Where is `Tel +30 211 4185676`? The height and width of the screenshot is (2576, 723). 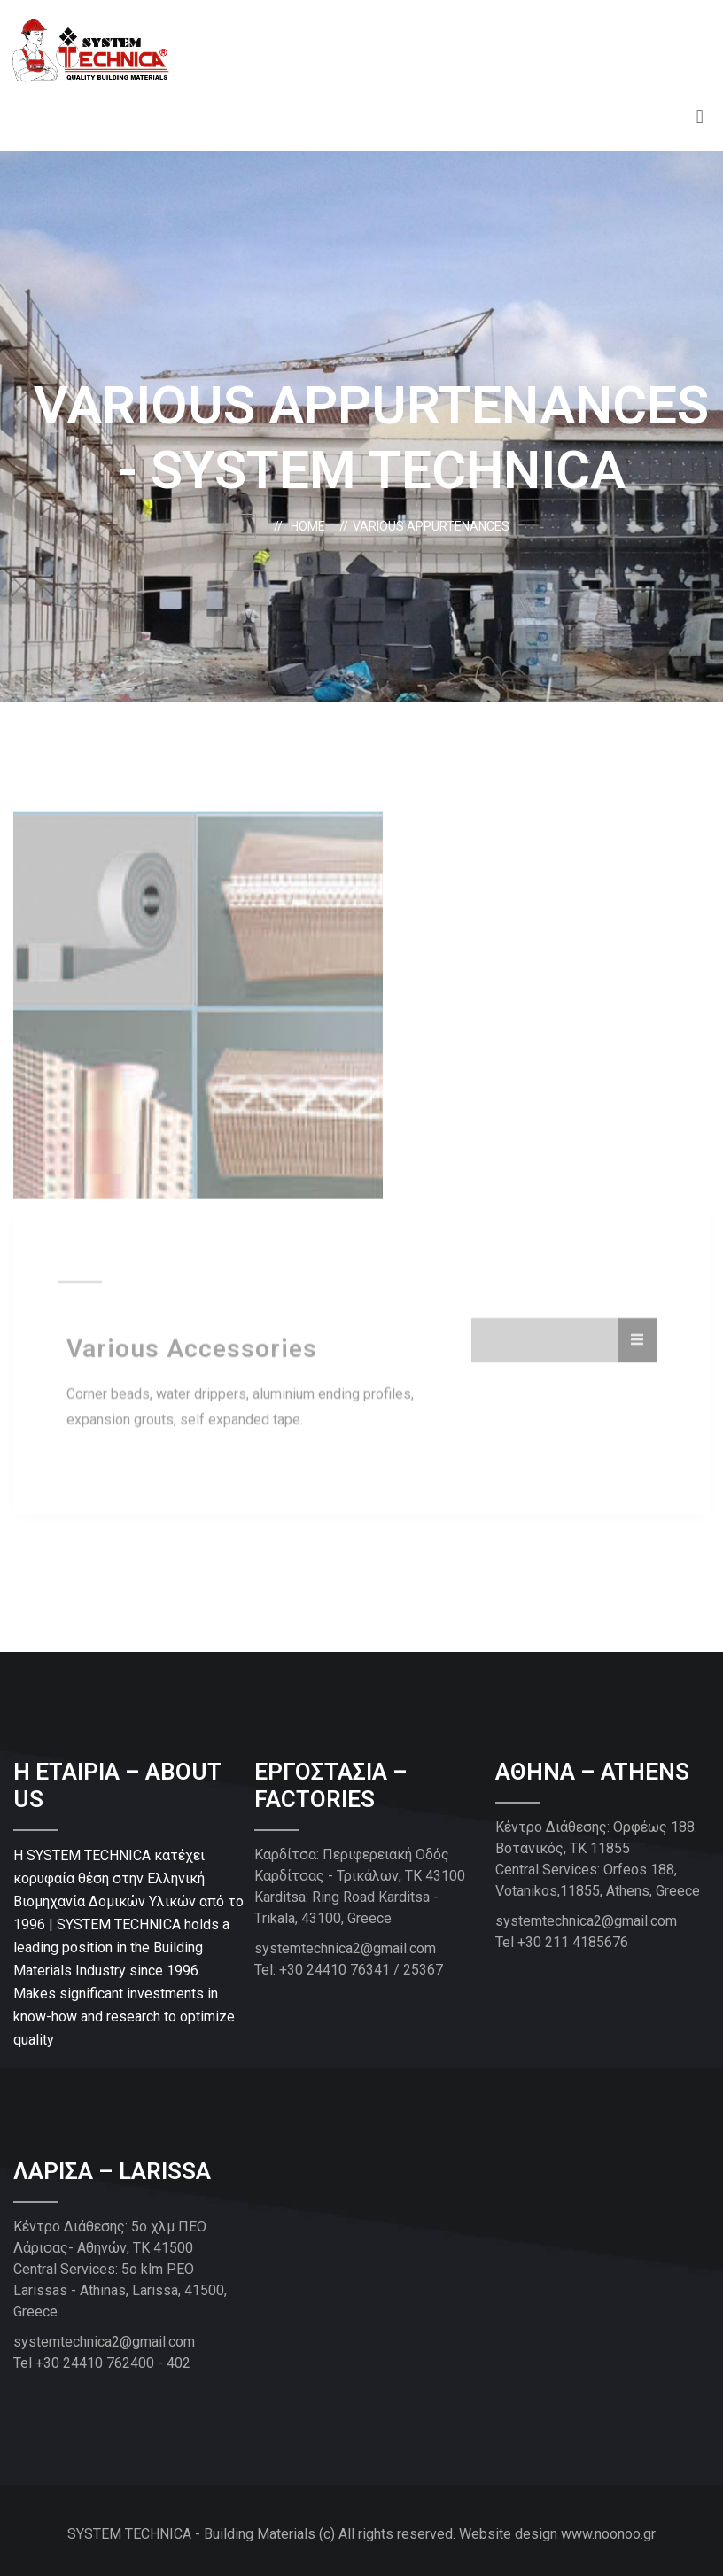 Tel +30 211 4185676 is located at coordinates (561, 1942).